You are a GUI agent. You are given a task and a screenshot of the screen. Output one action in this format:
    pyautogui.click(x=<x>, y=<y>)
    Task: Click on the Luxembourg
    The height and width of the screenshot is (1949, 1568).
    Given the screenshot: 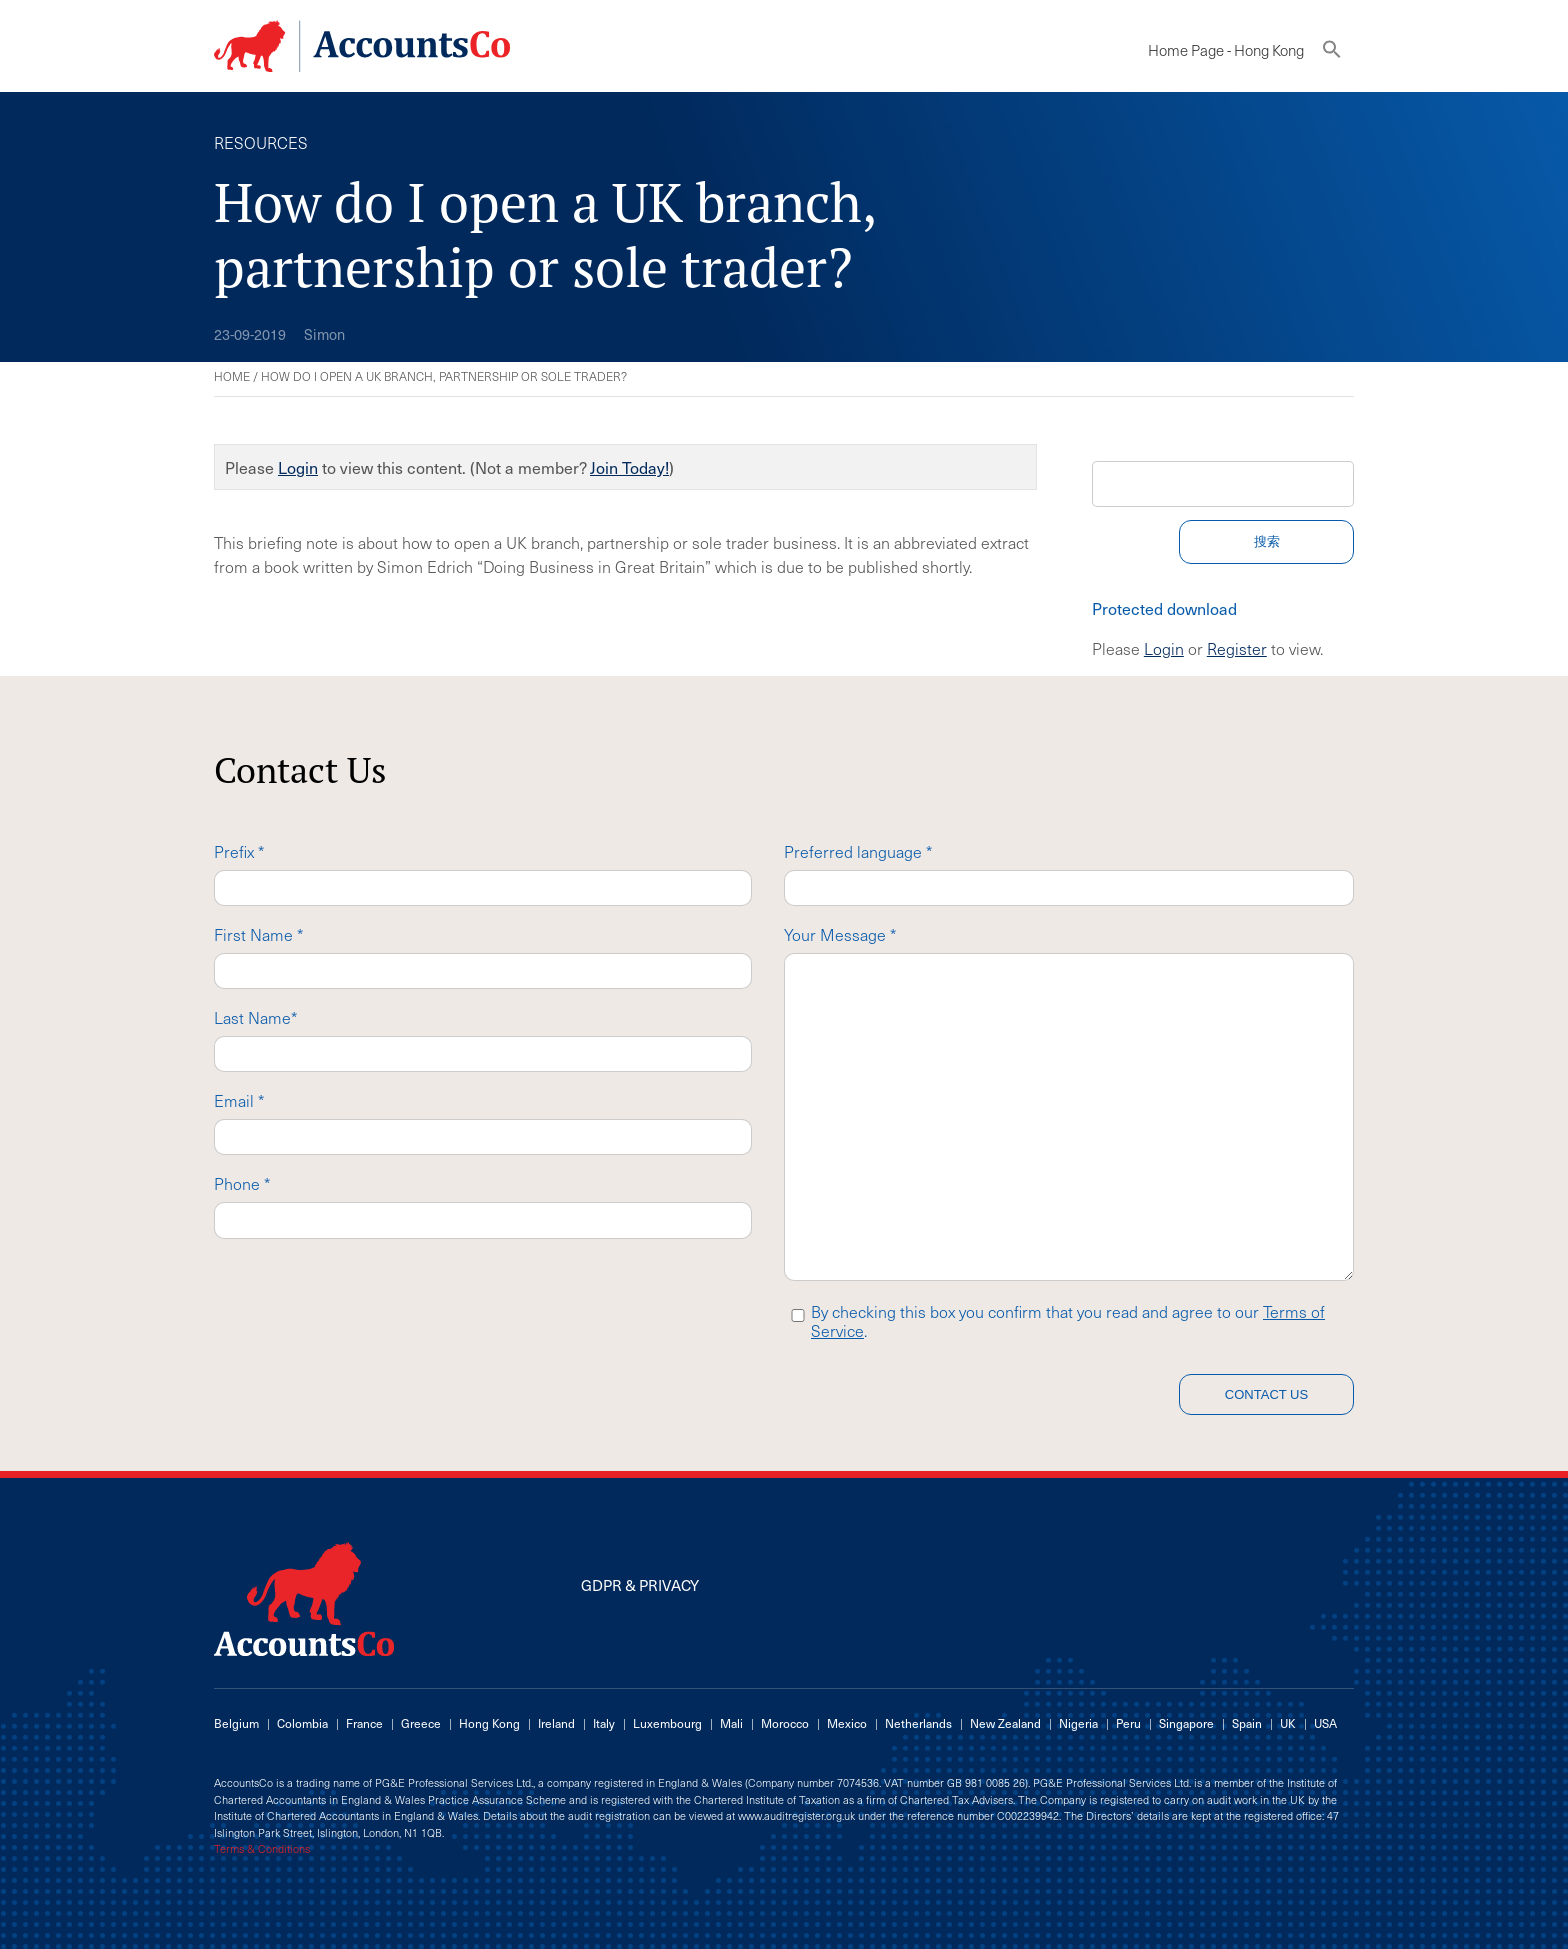 What is the action you would take?
    pyautogui.click(x=667, y=1723)
    